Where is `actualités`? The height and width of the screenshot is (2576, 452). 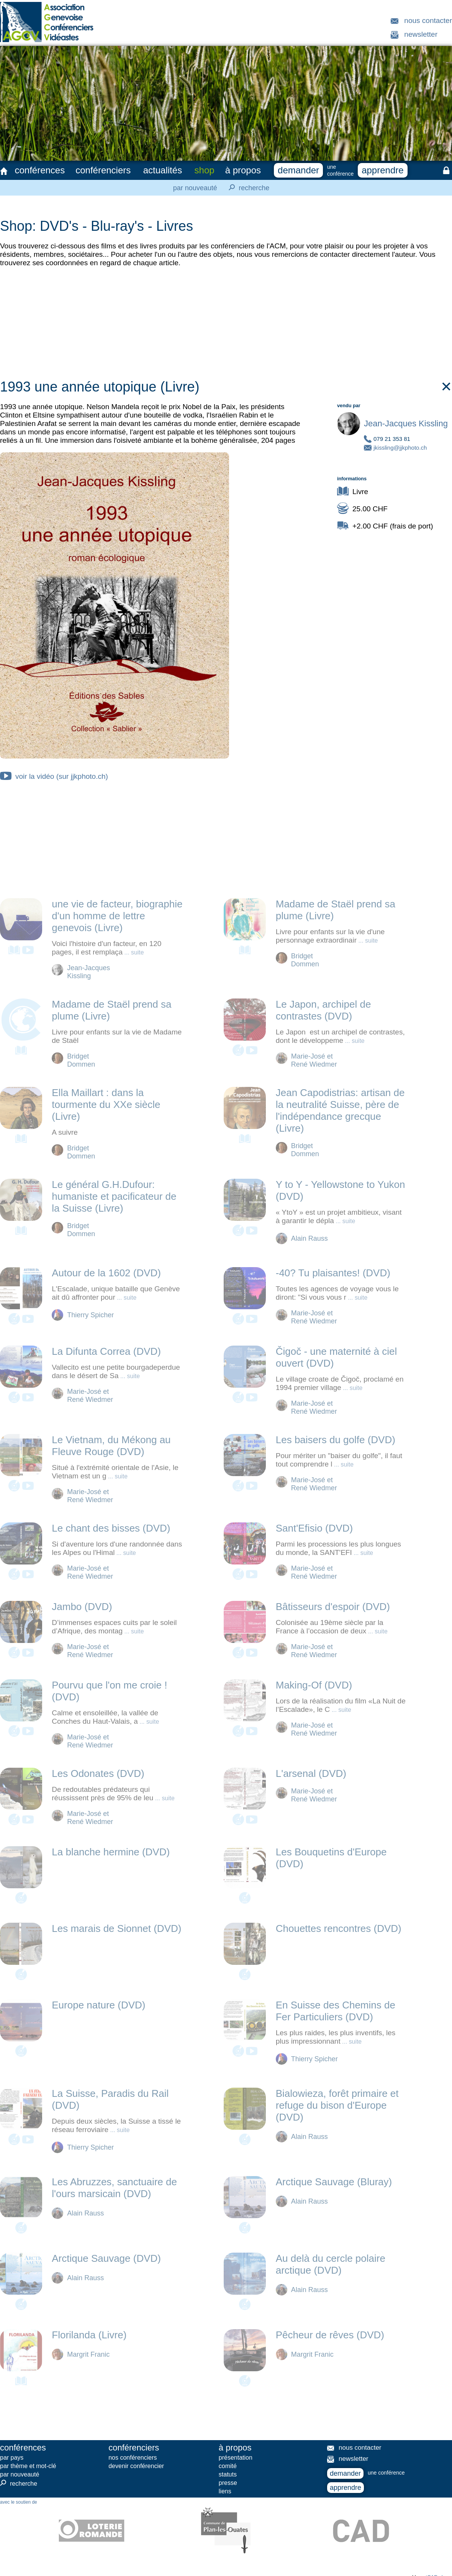
actualités is located at coordinates (162, 170).